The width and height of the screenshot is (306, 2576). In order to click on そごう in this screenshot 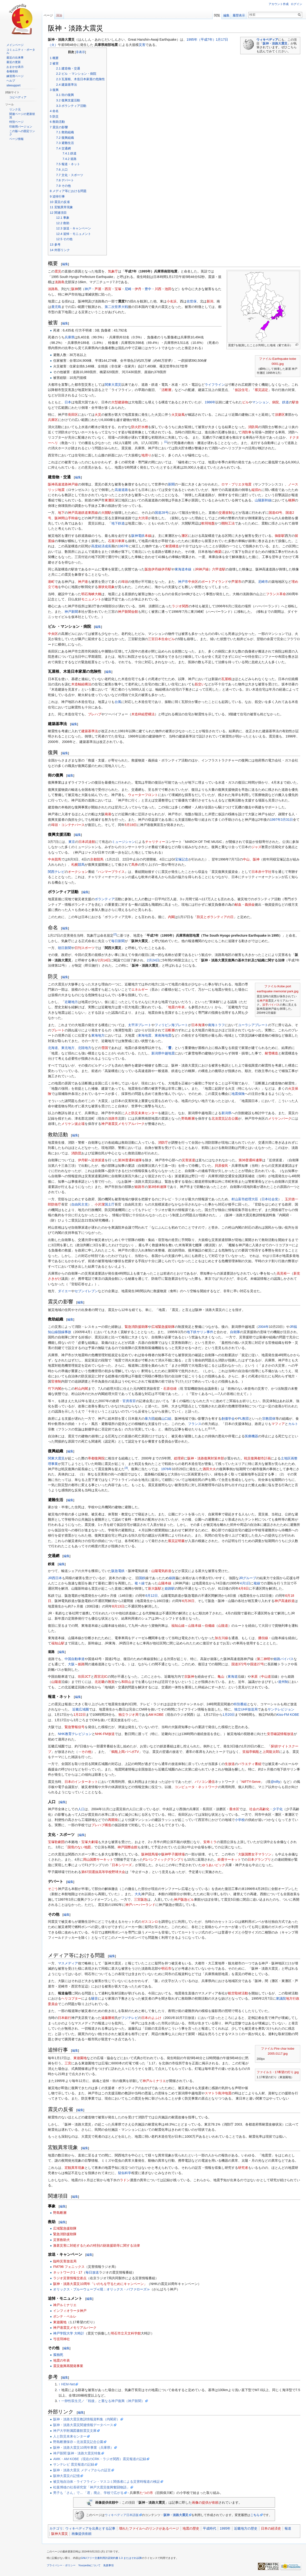, I will do `click(53, 1889)`.